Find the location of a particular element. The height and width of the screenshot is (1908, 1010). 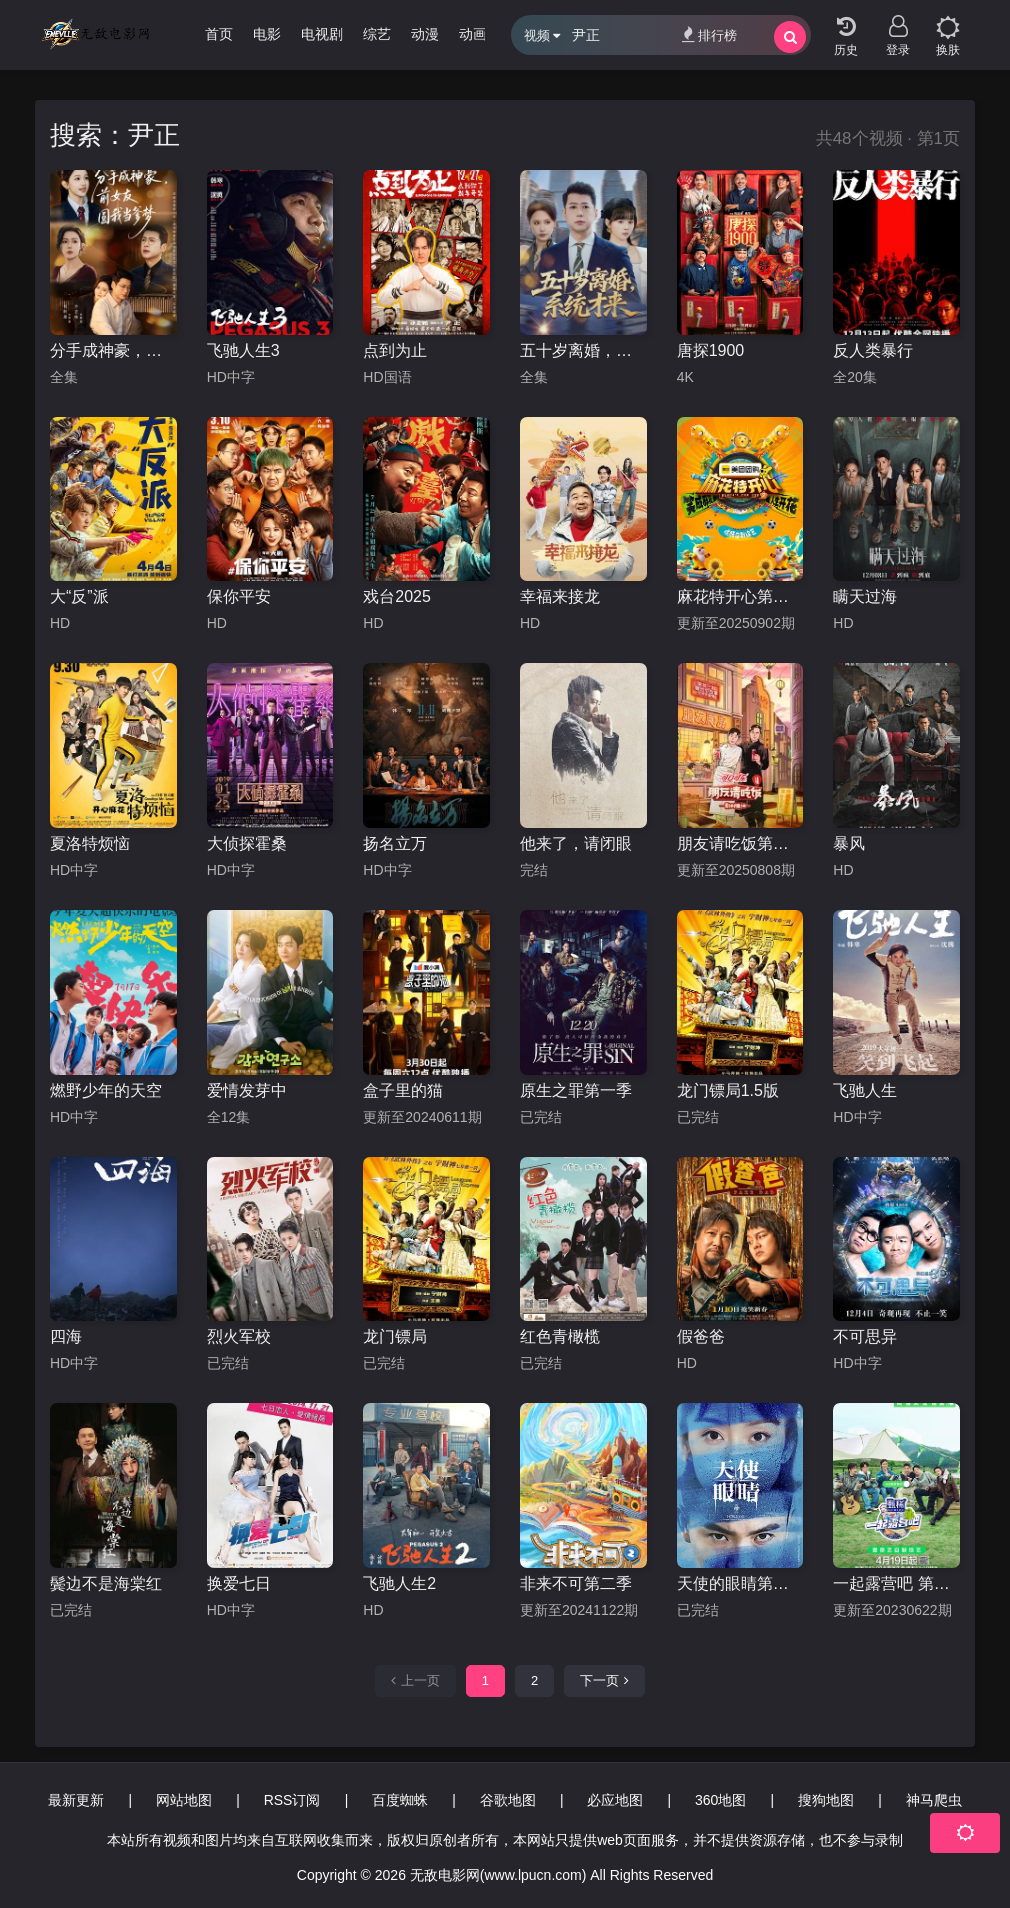

原生之罪第一季 is located at coordinates (576, 1090).